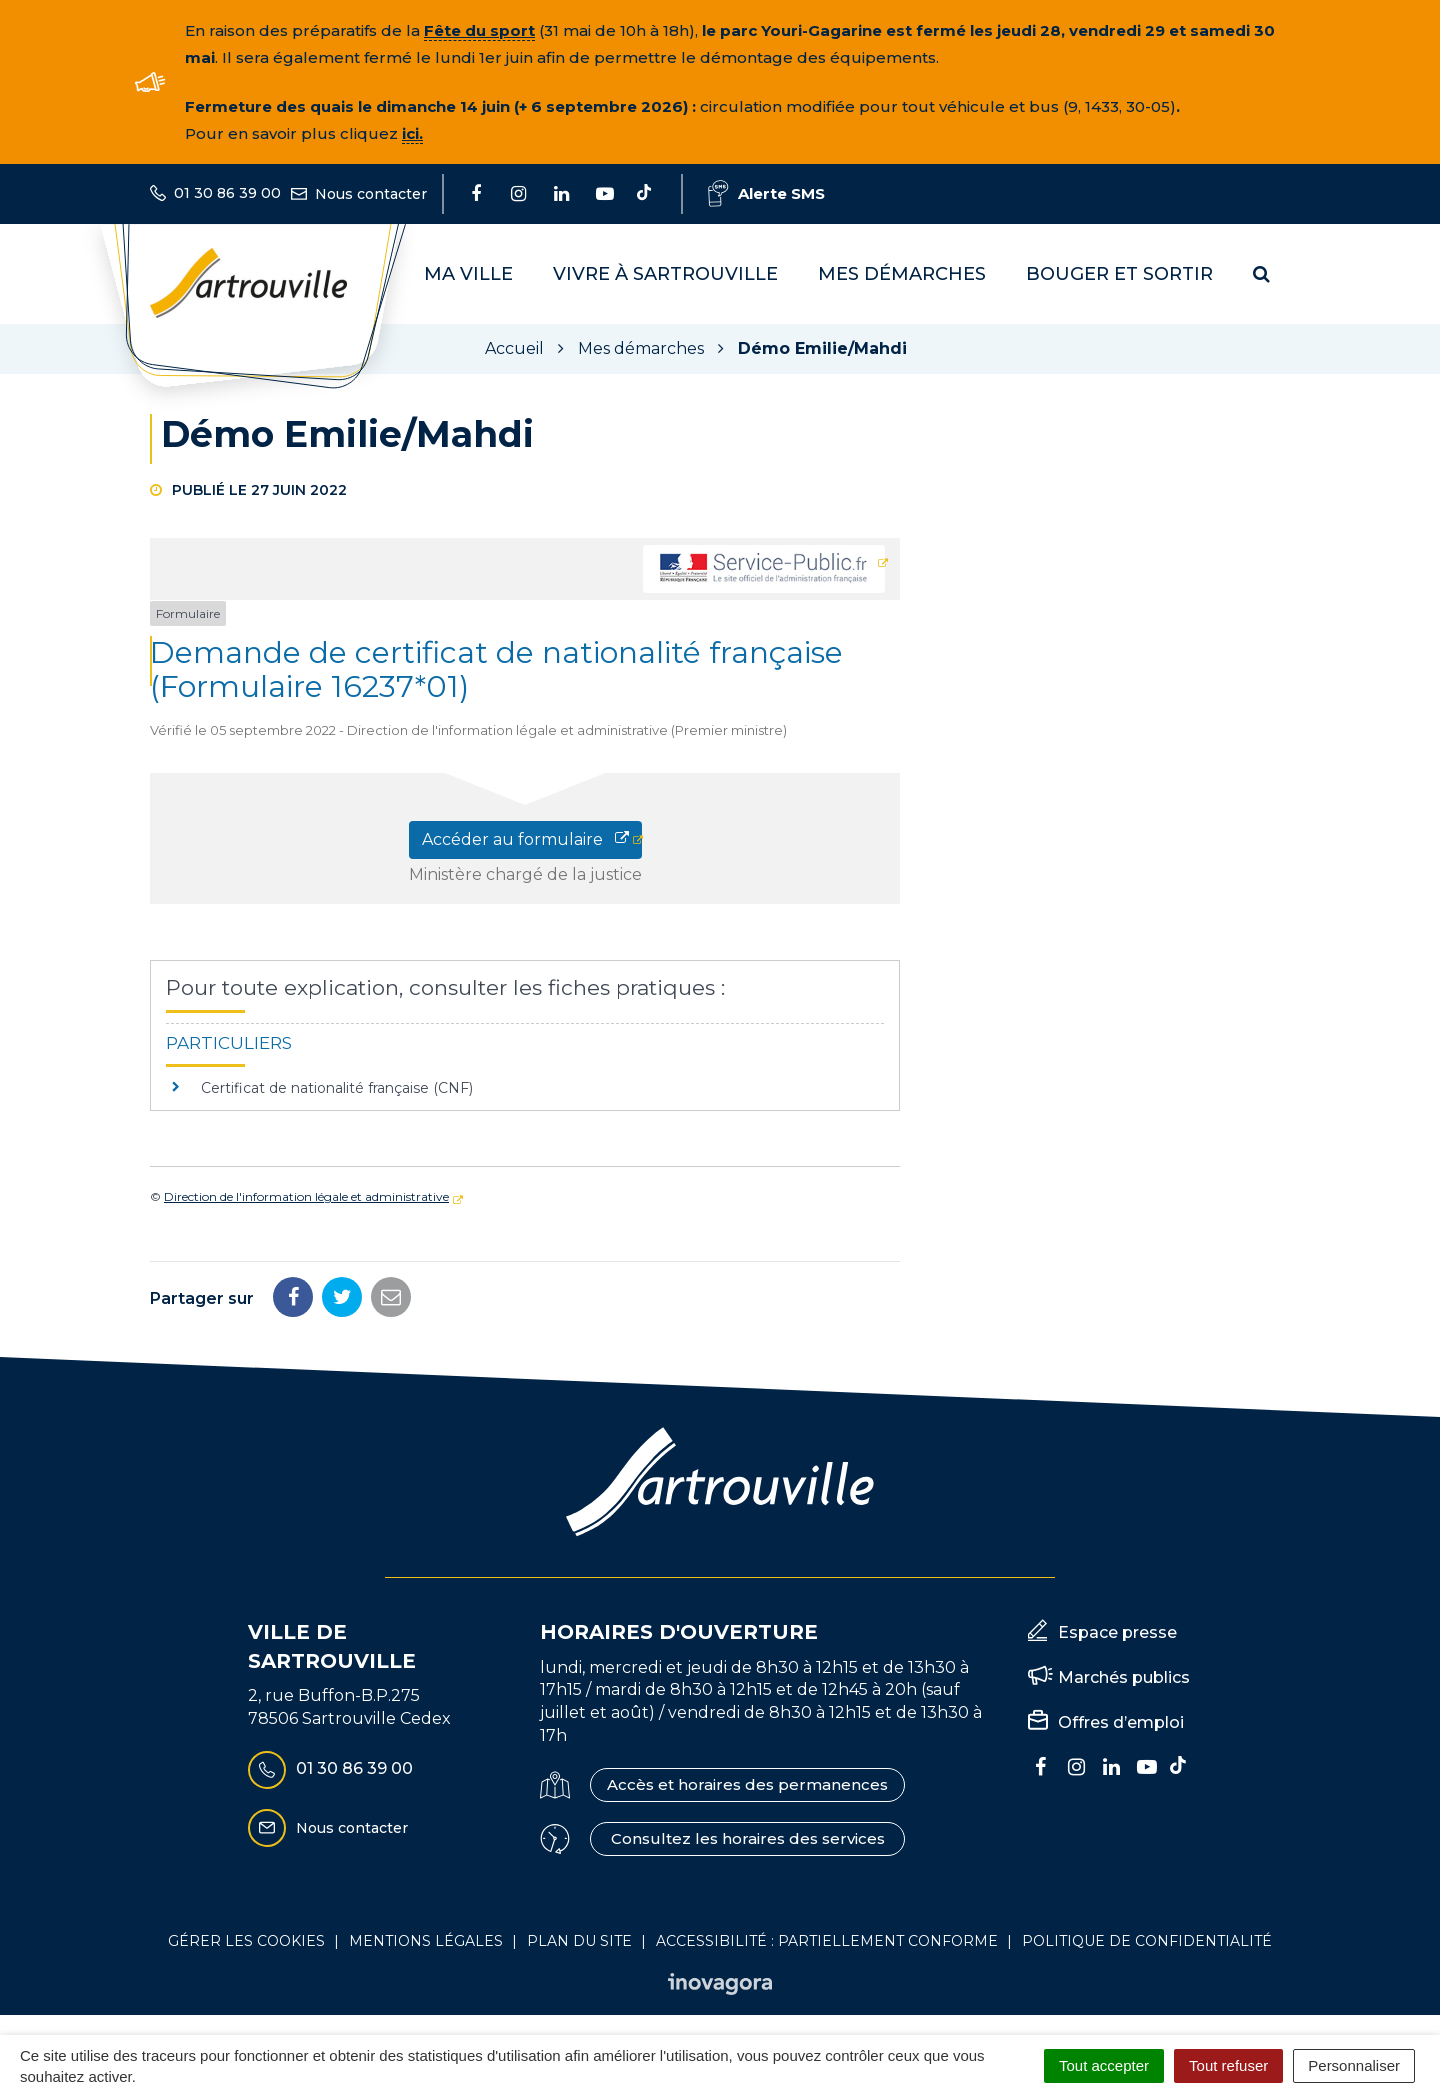 Image resolution: width=1440 pixels, height=2097 pixels. What do you see at coordinates (337, 1088) in the screenshot?
I see `Certificat de nationalité française (CNF)` at bounding box center [337, 1088].